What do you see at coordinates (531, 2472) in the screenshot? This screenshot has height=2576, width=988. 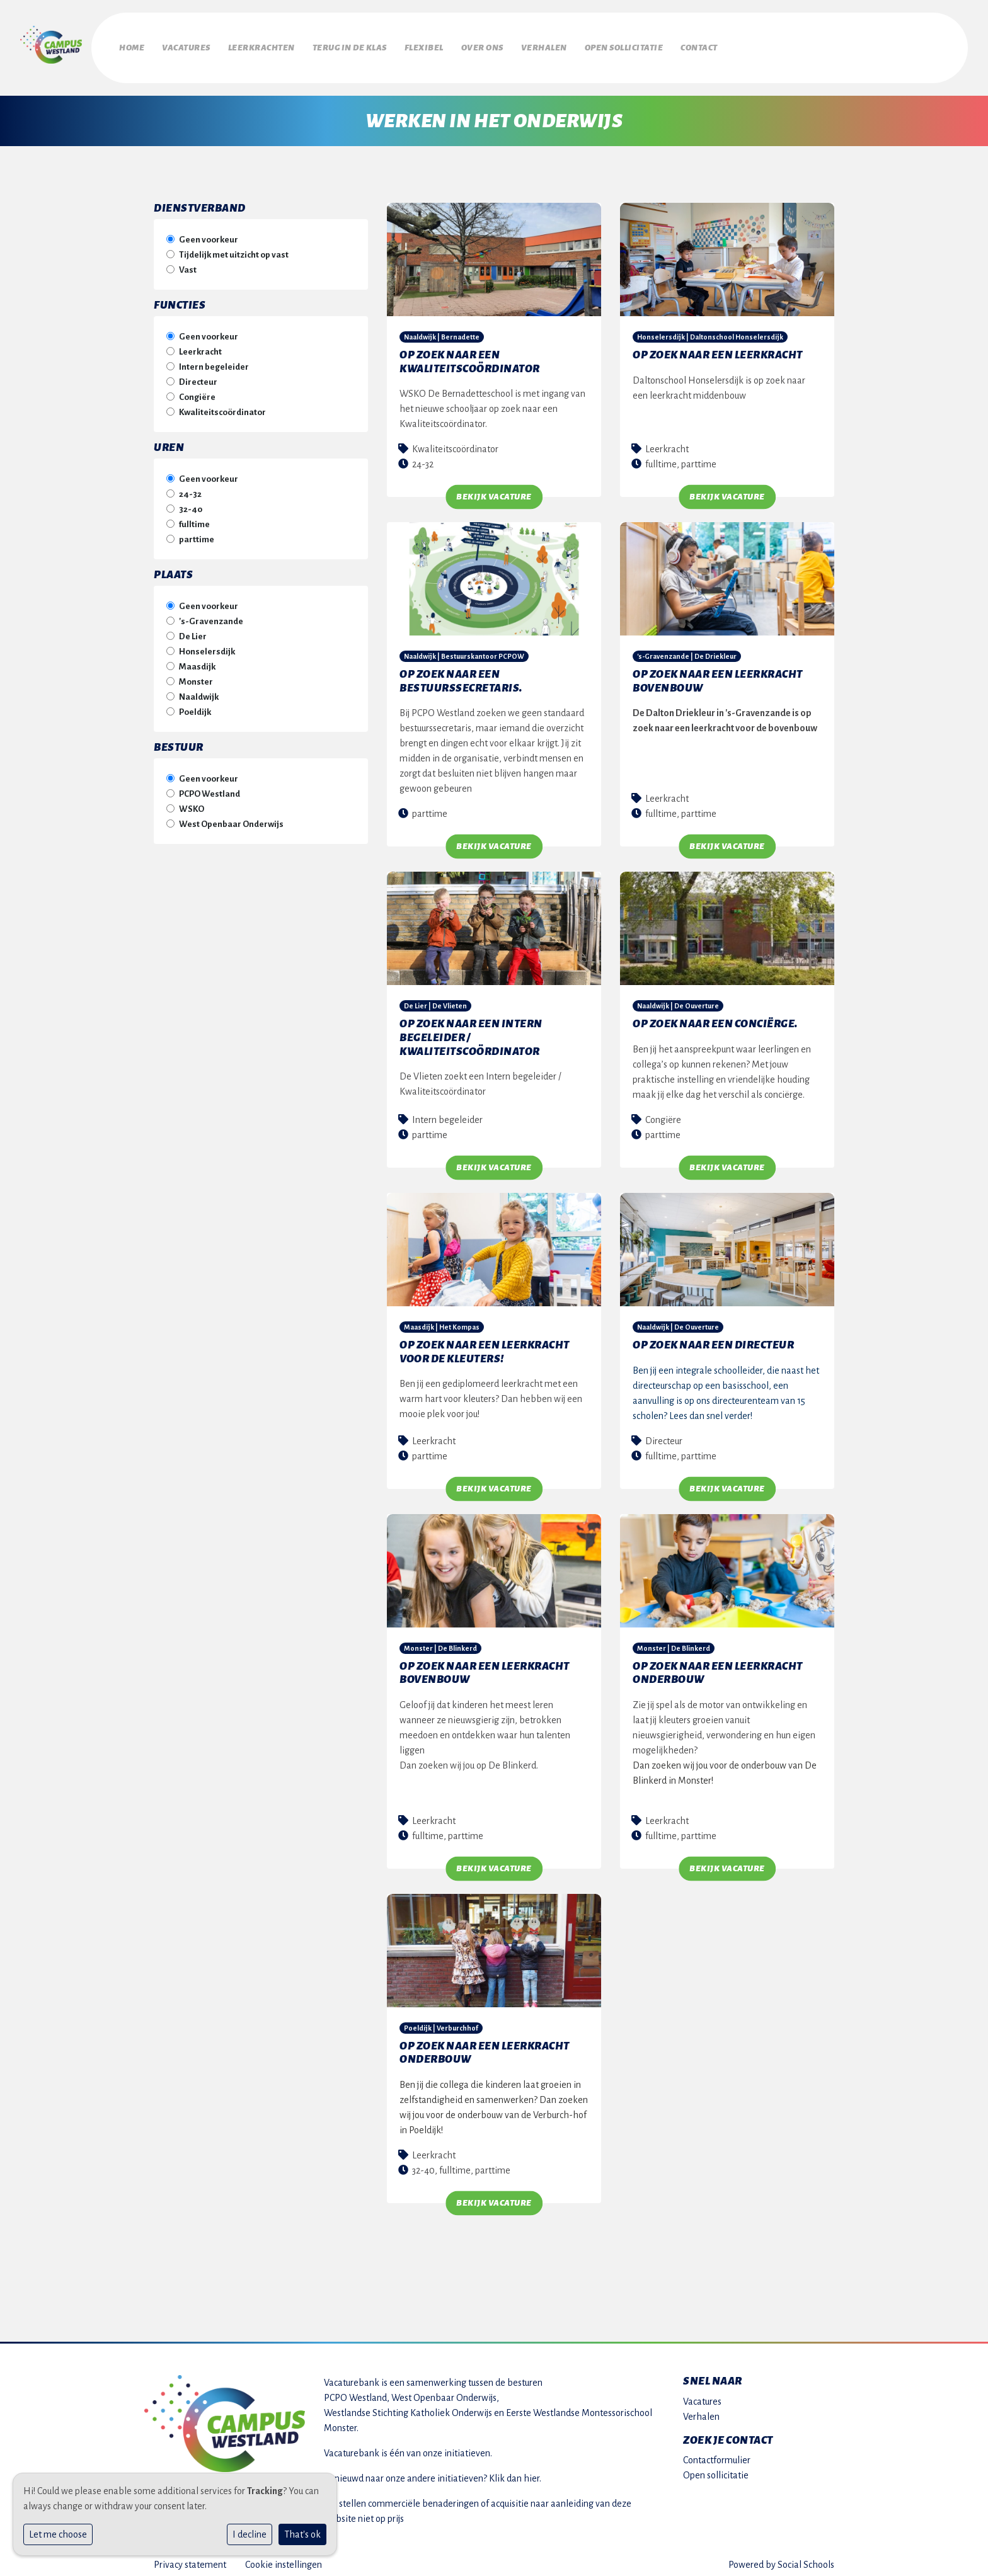 I see `hier` at bounding box center [531, 2472].